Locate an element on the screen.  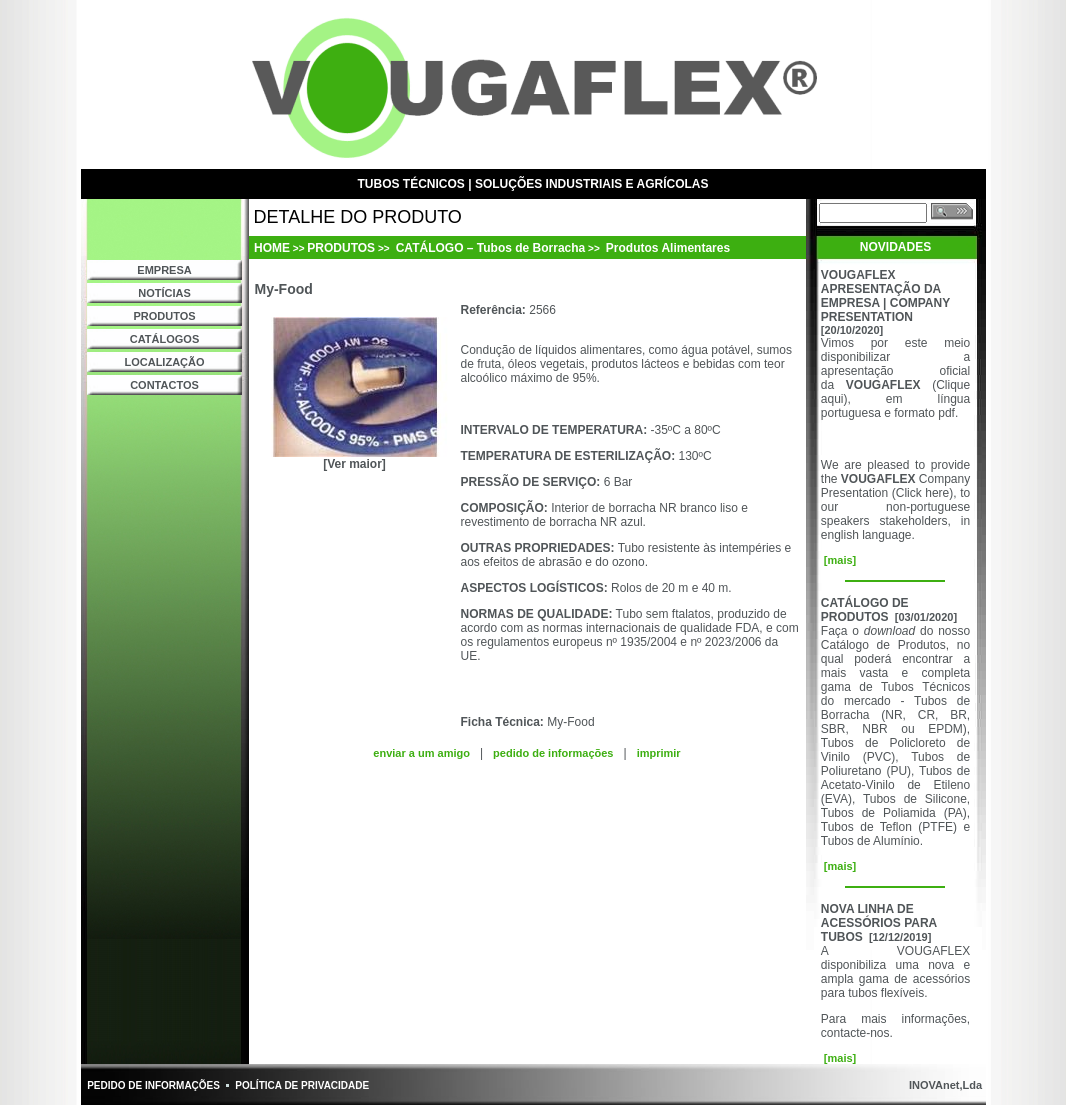
[mais] is located at coordinates (838, 560).